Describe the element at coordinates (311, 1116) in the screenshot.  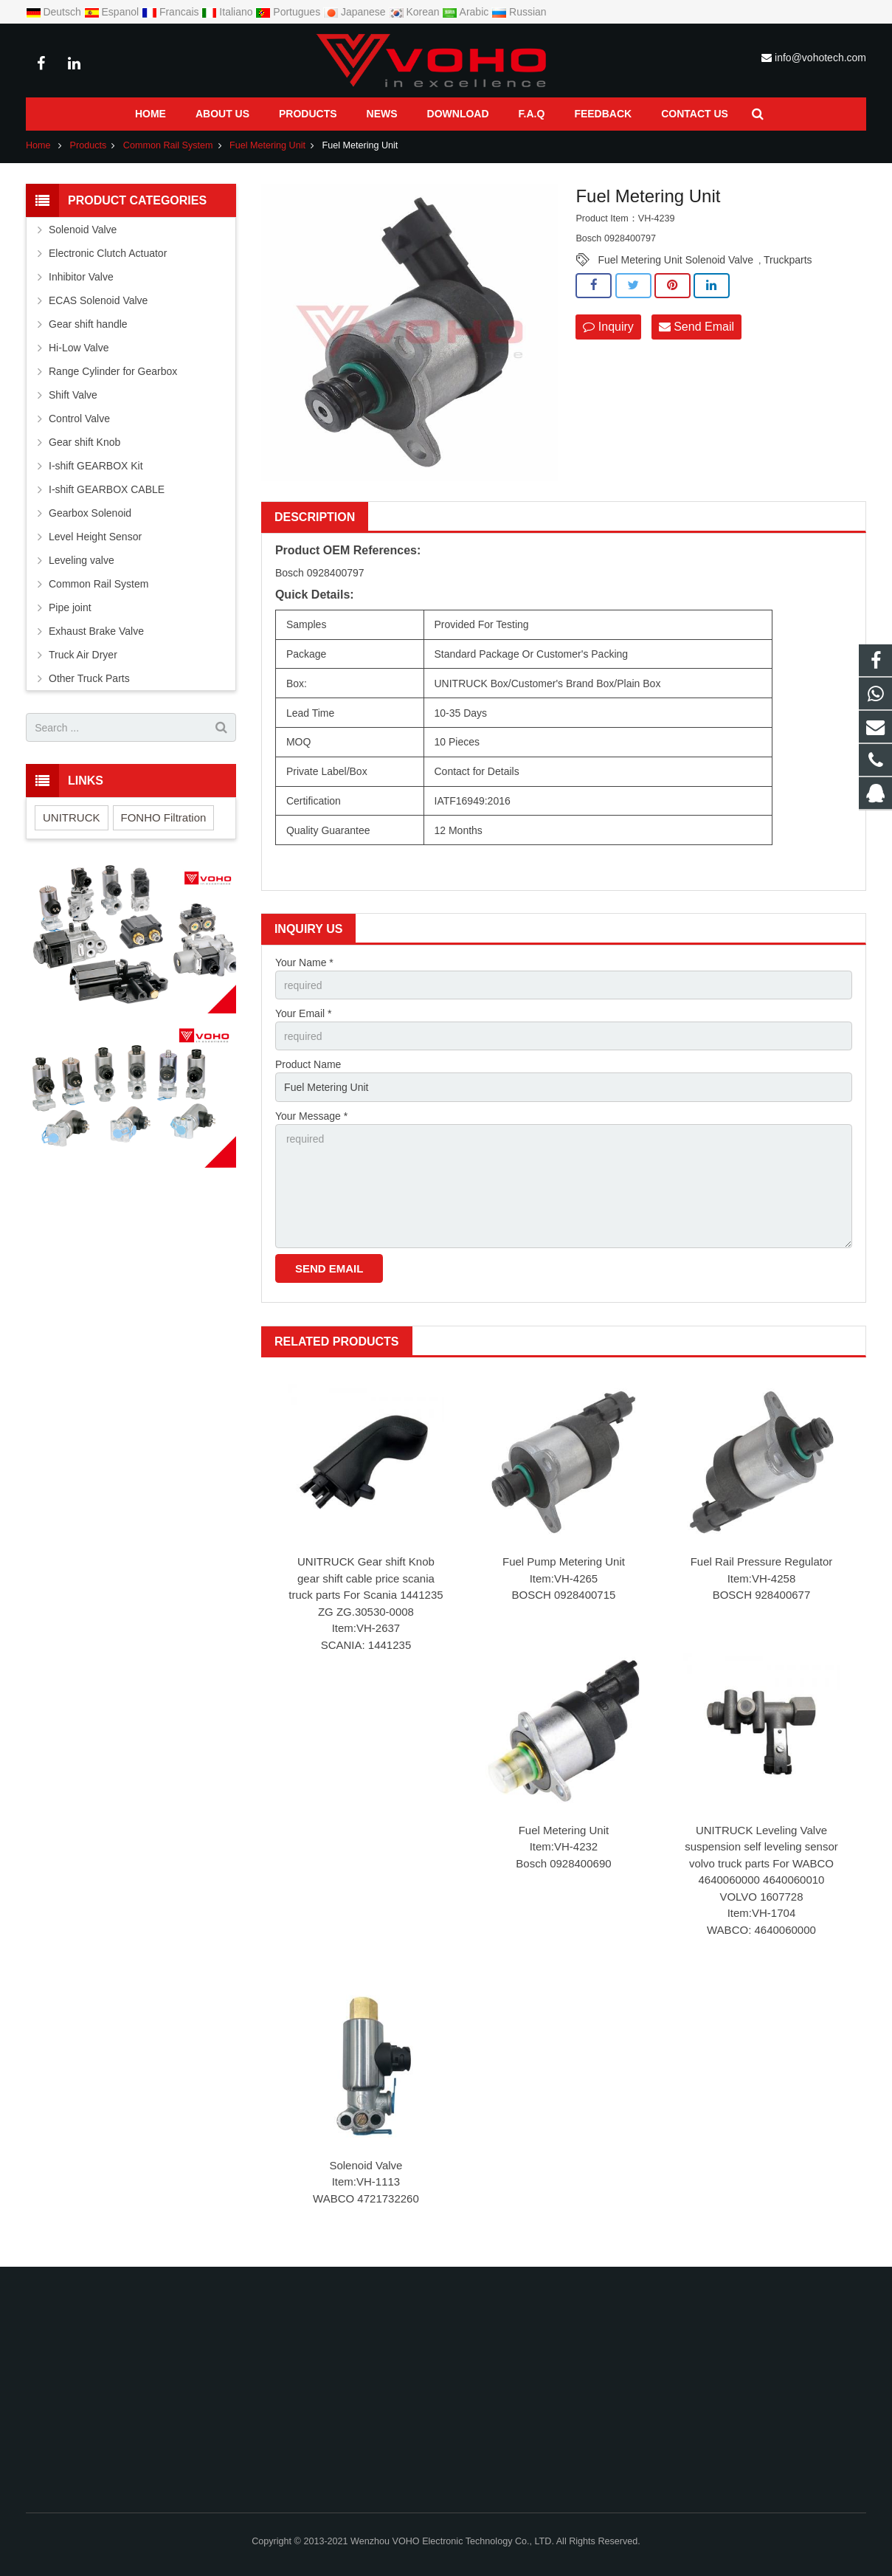
I see `Your Message *` at that location.